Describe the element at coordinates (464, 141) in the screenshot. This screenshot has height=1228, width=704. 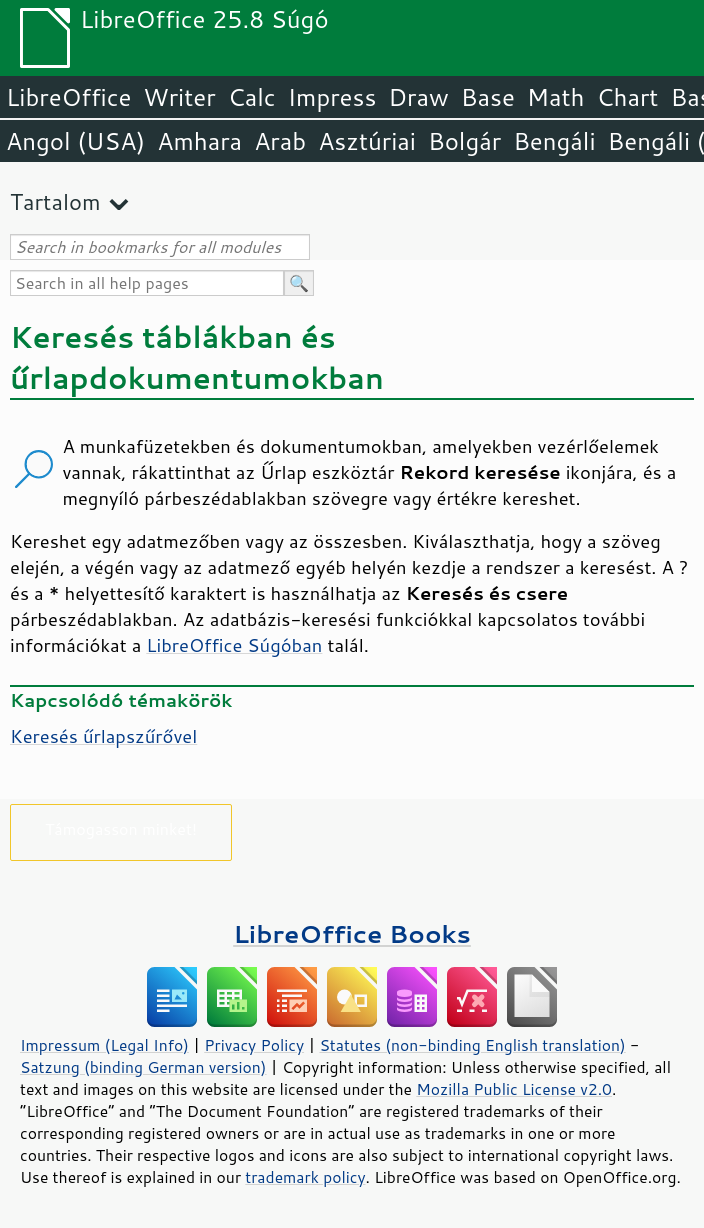
I see `Bolgár` at that location.